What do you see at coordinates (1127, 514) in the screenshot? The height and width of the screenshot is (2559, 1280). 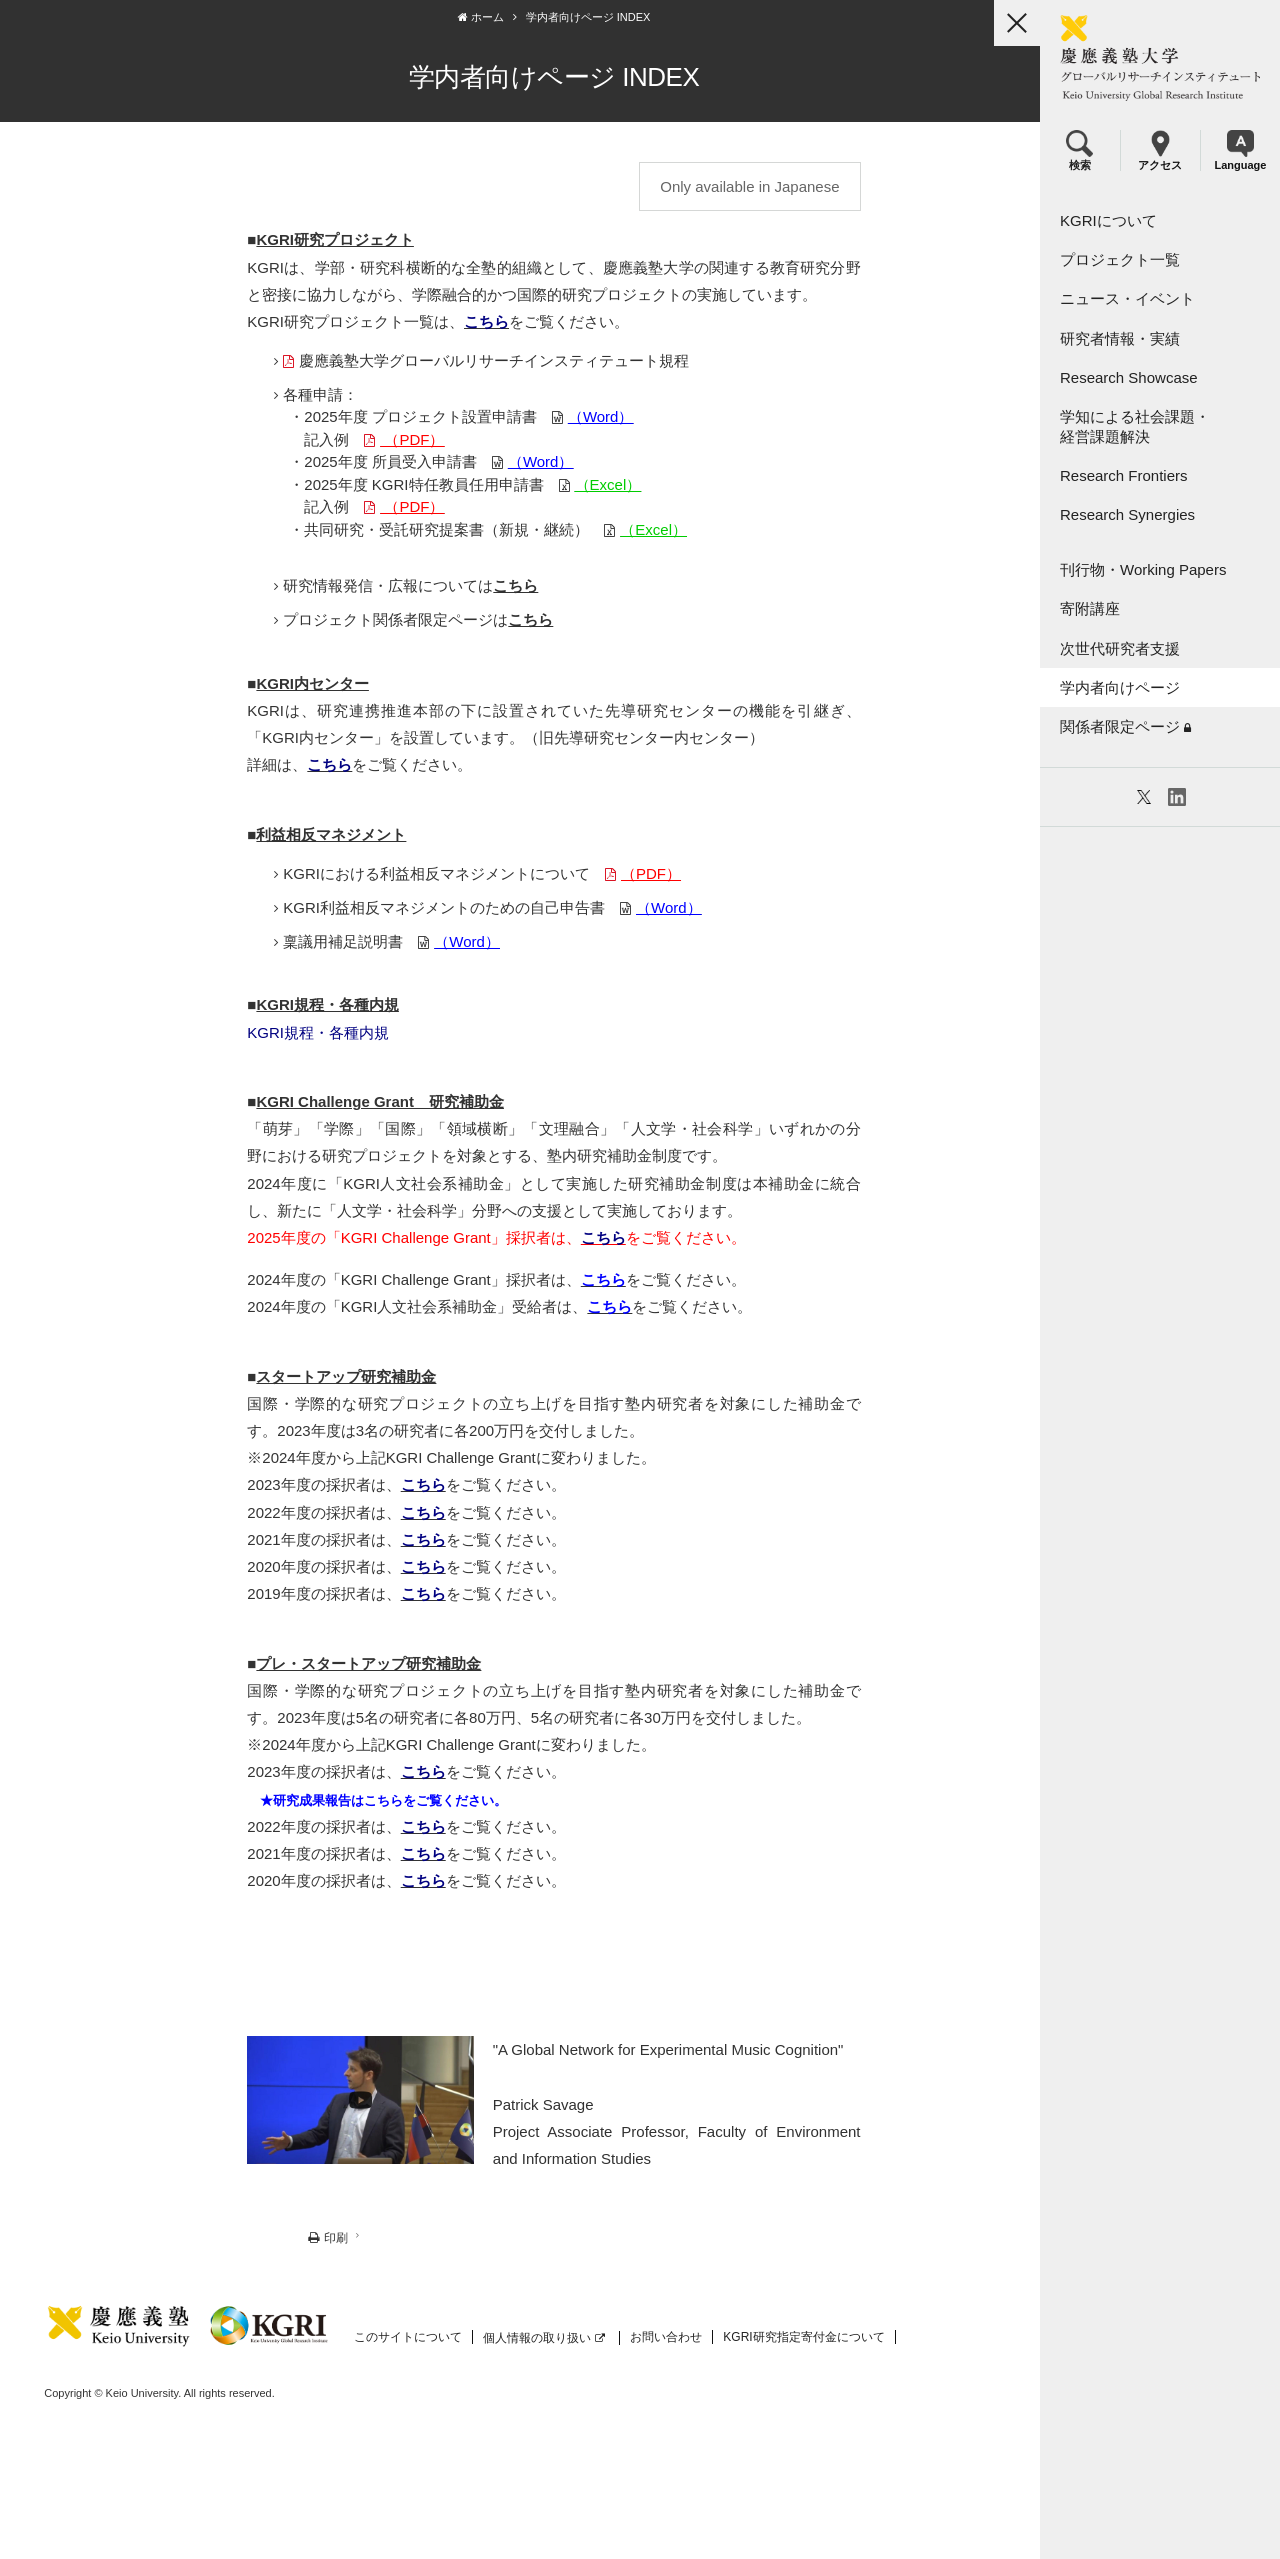 I see `Research Synergies` at bounding box center [1127, 514].